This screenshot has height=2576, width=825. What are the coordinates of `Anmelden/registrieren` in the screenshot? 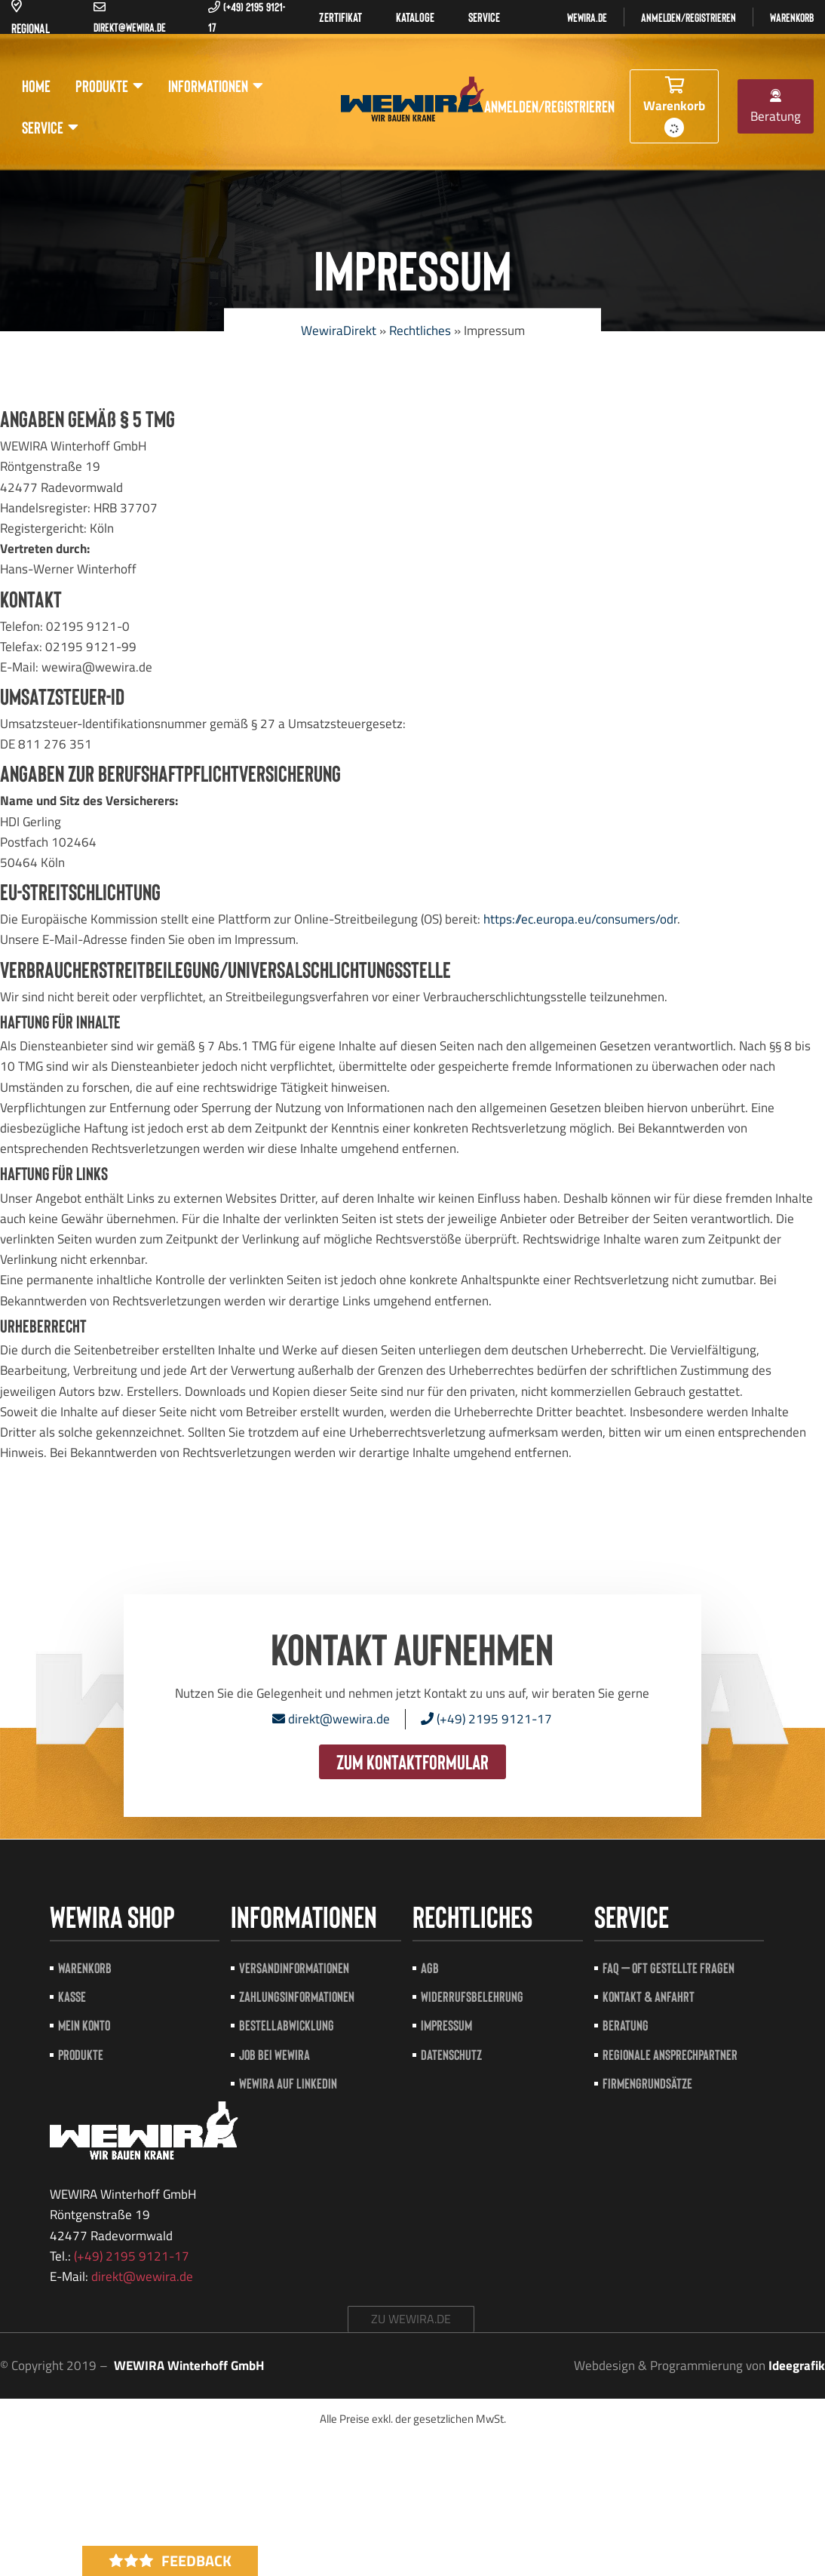 It's located at (688, 17).